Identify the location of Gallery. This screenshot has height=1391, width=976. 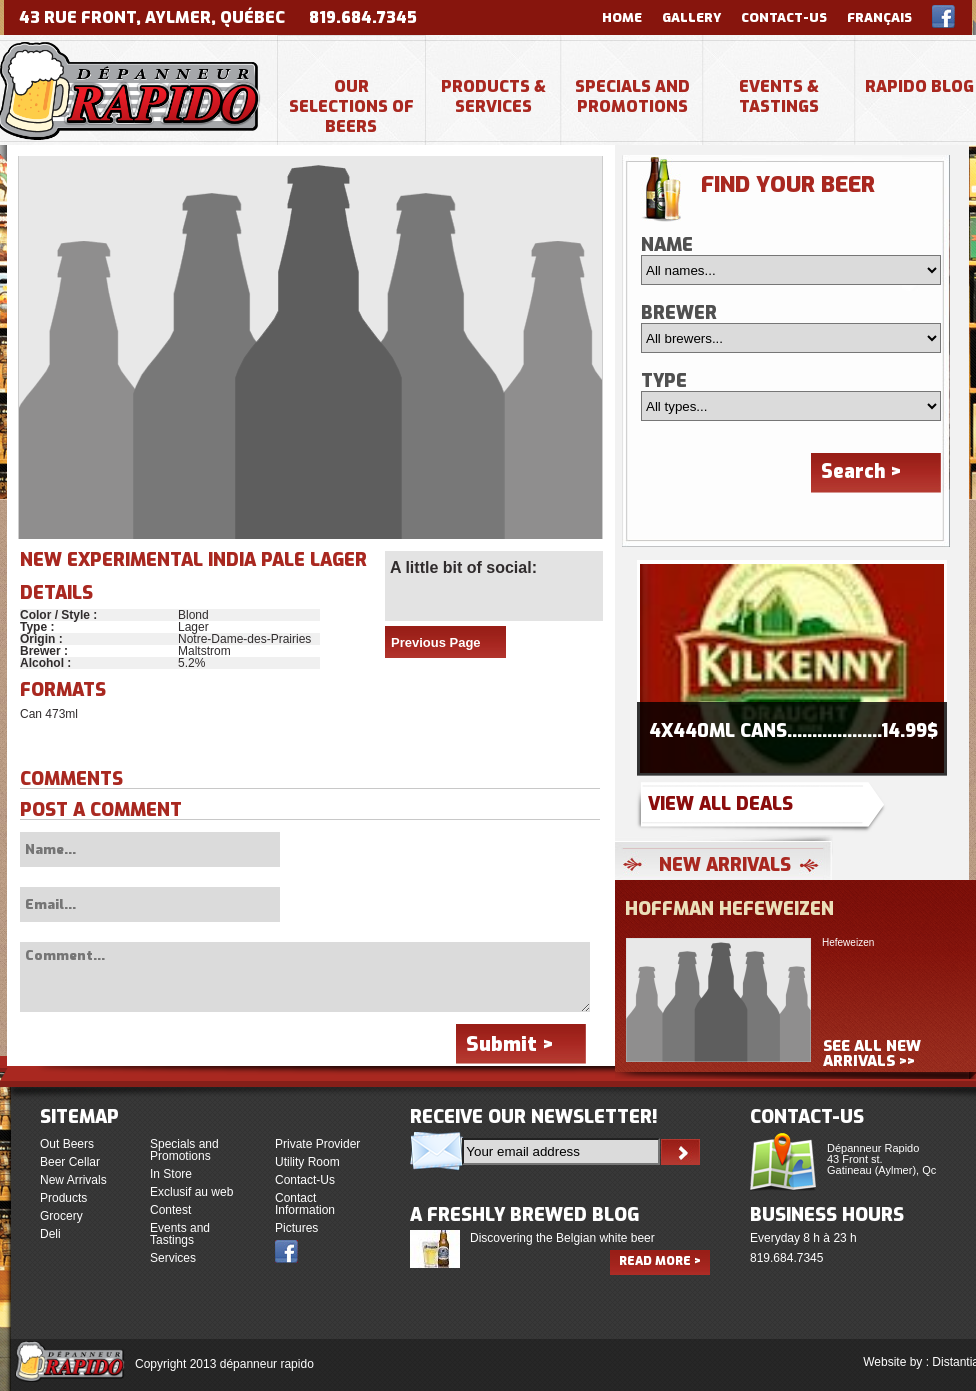
(691, 17).